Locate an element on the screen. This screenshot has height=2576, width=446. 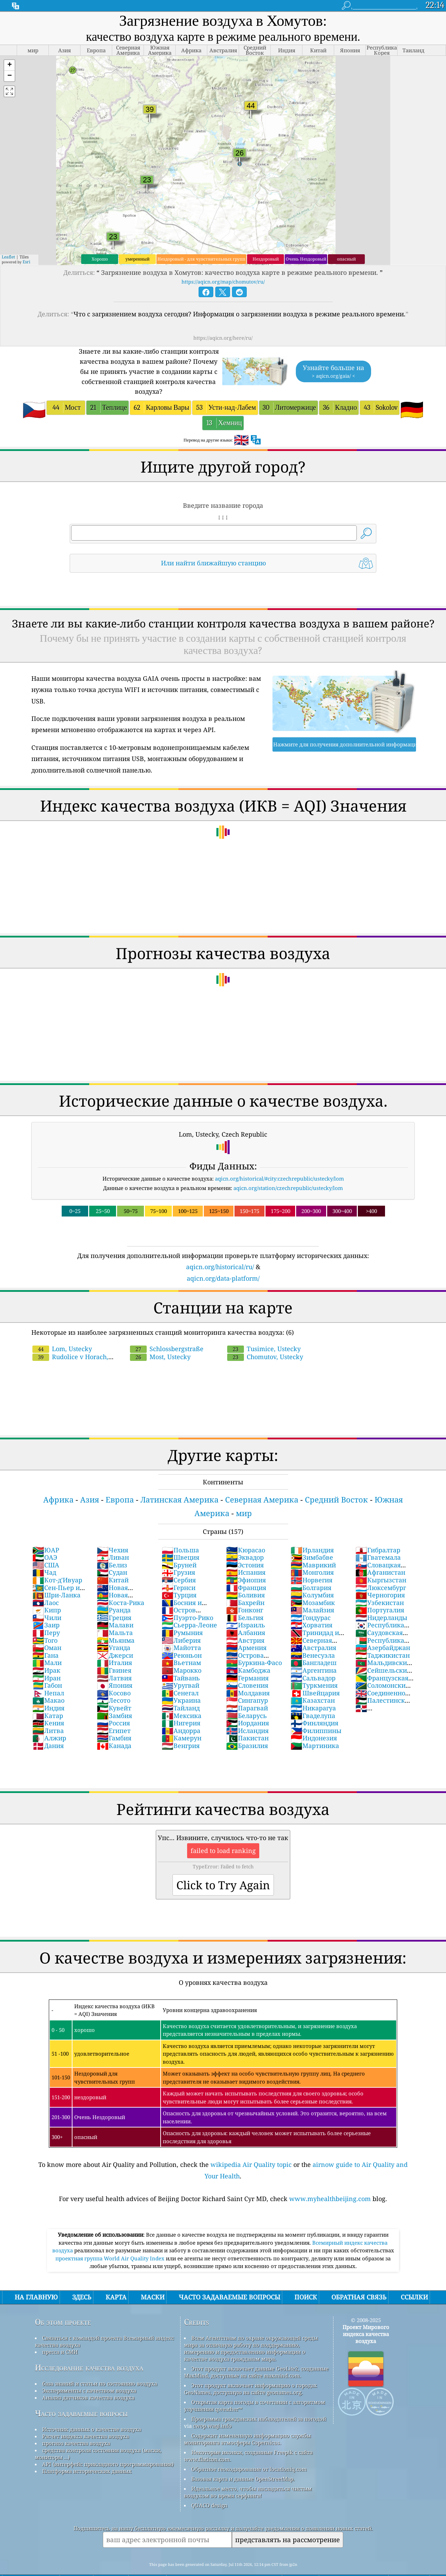
Узбекистан is located at coordinates (379, 1583).